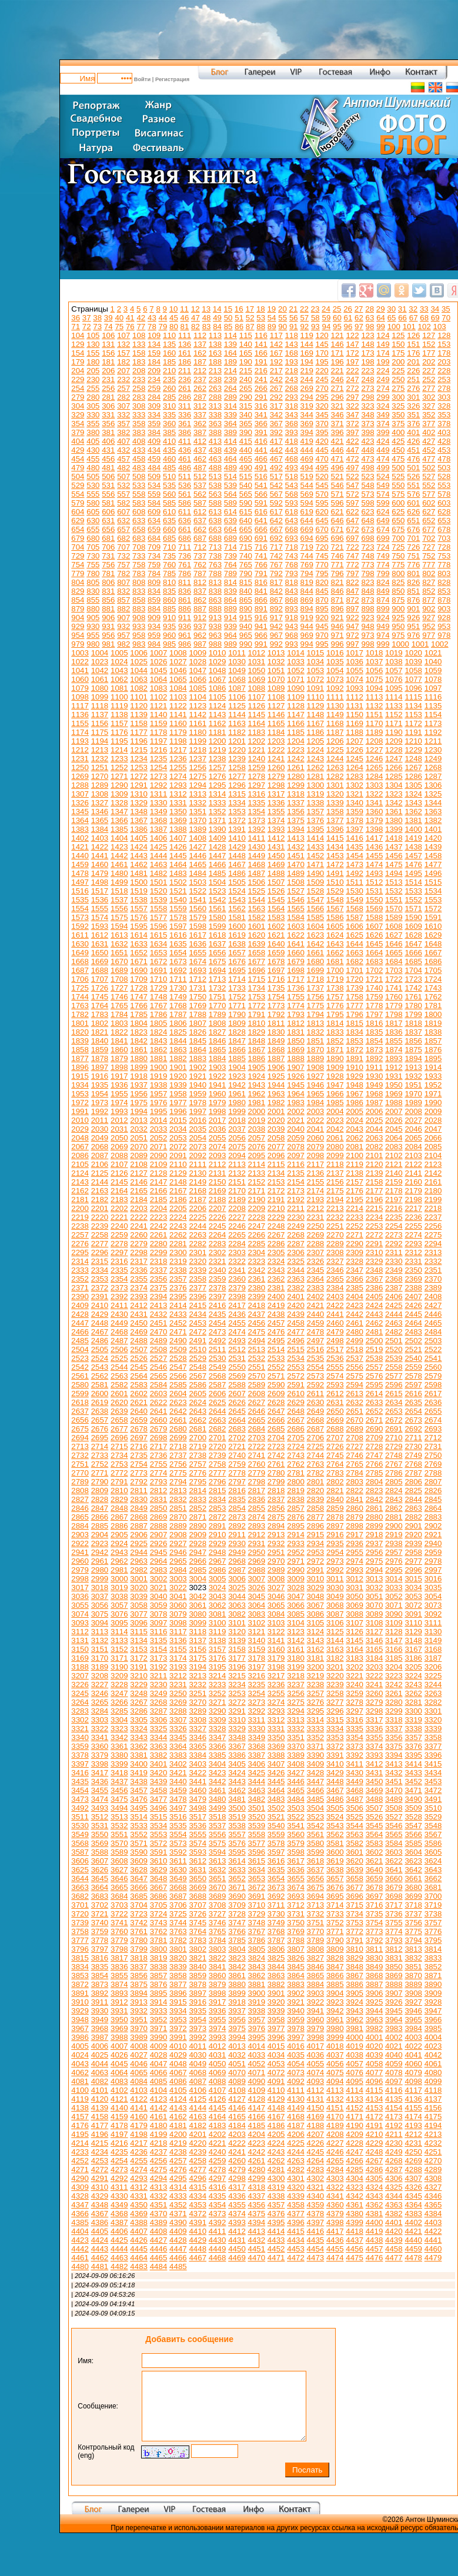 The image size is (458, 2576). Describe the element at coordinates (413, 1146) in the screenshot. I see `2084` at that location.